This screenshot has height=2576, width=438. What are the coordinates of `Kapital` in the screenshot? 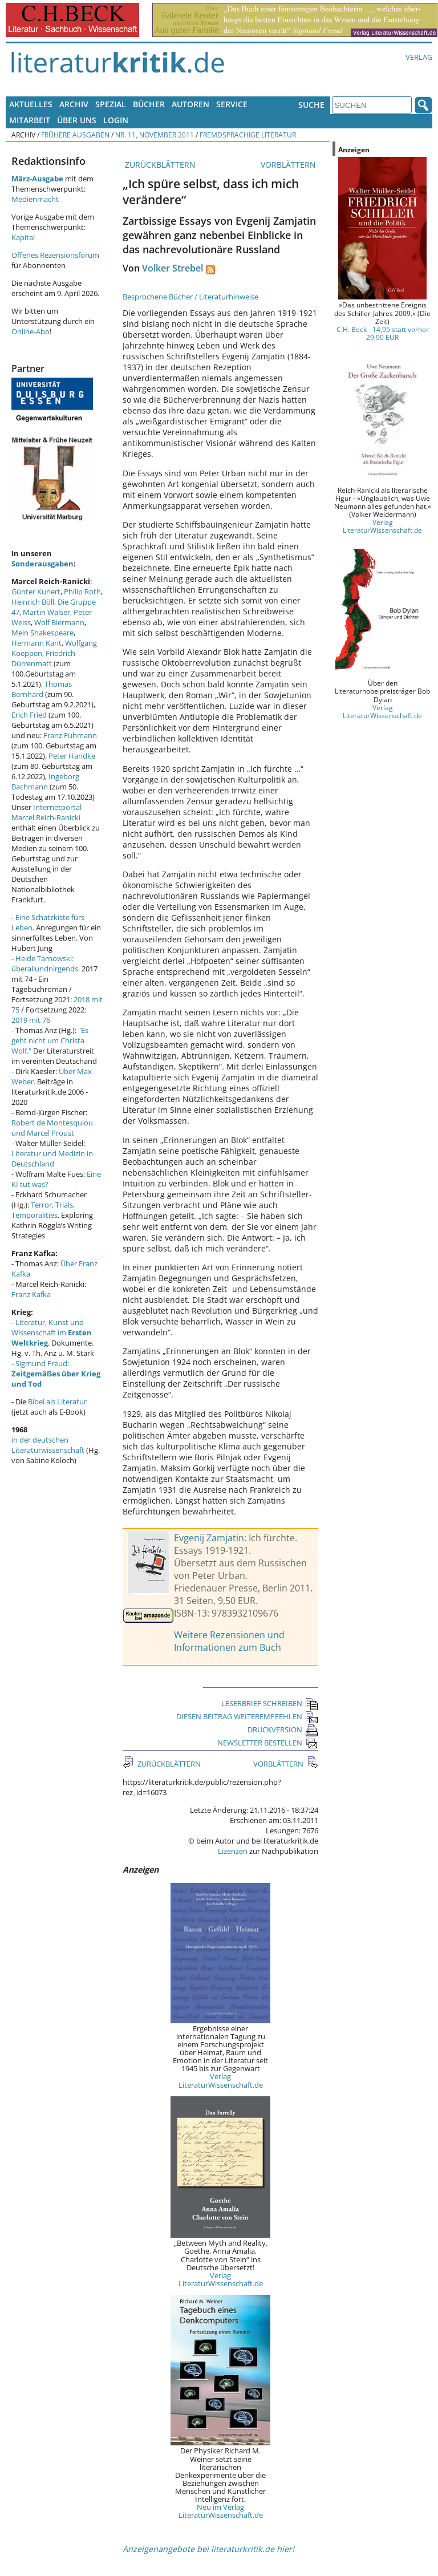 It's located at (23, 237).